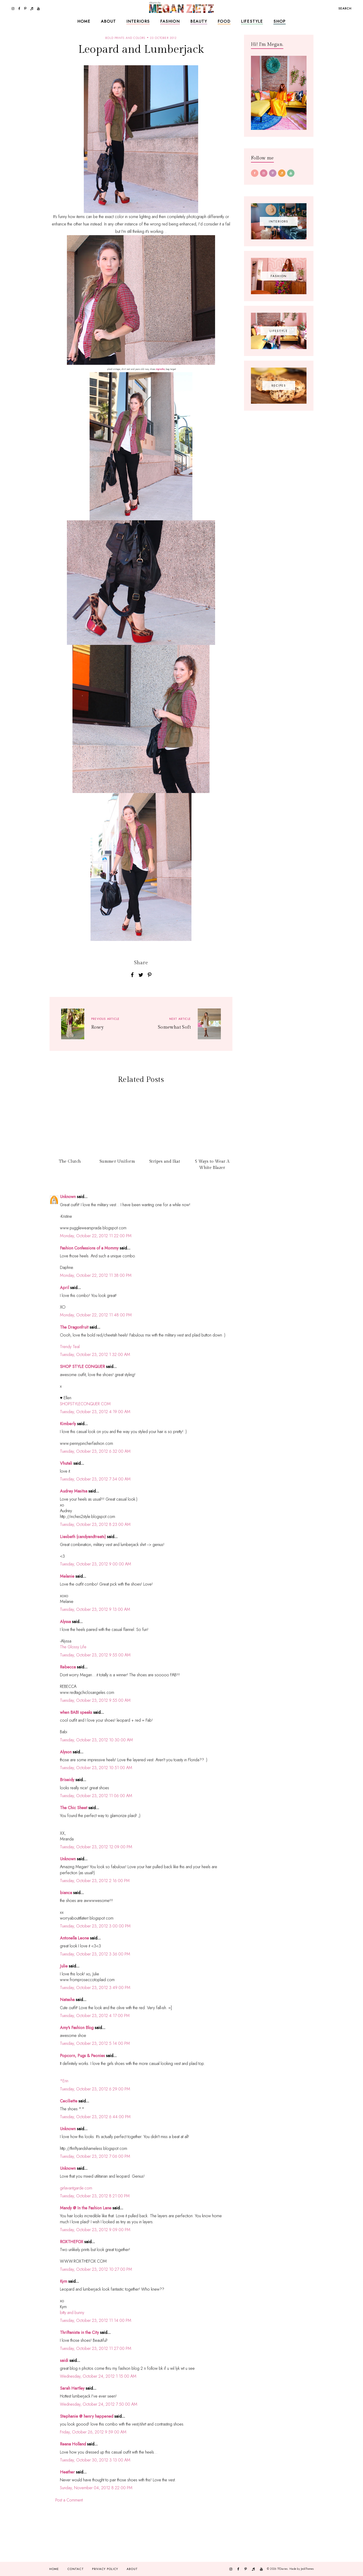  Describe the element at coordinates (95, 2460) in the screenshot. I see `Tuesday, October 30, 2012 3:13:00 AM` at that location.